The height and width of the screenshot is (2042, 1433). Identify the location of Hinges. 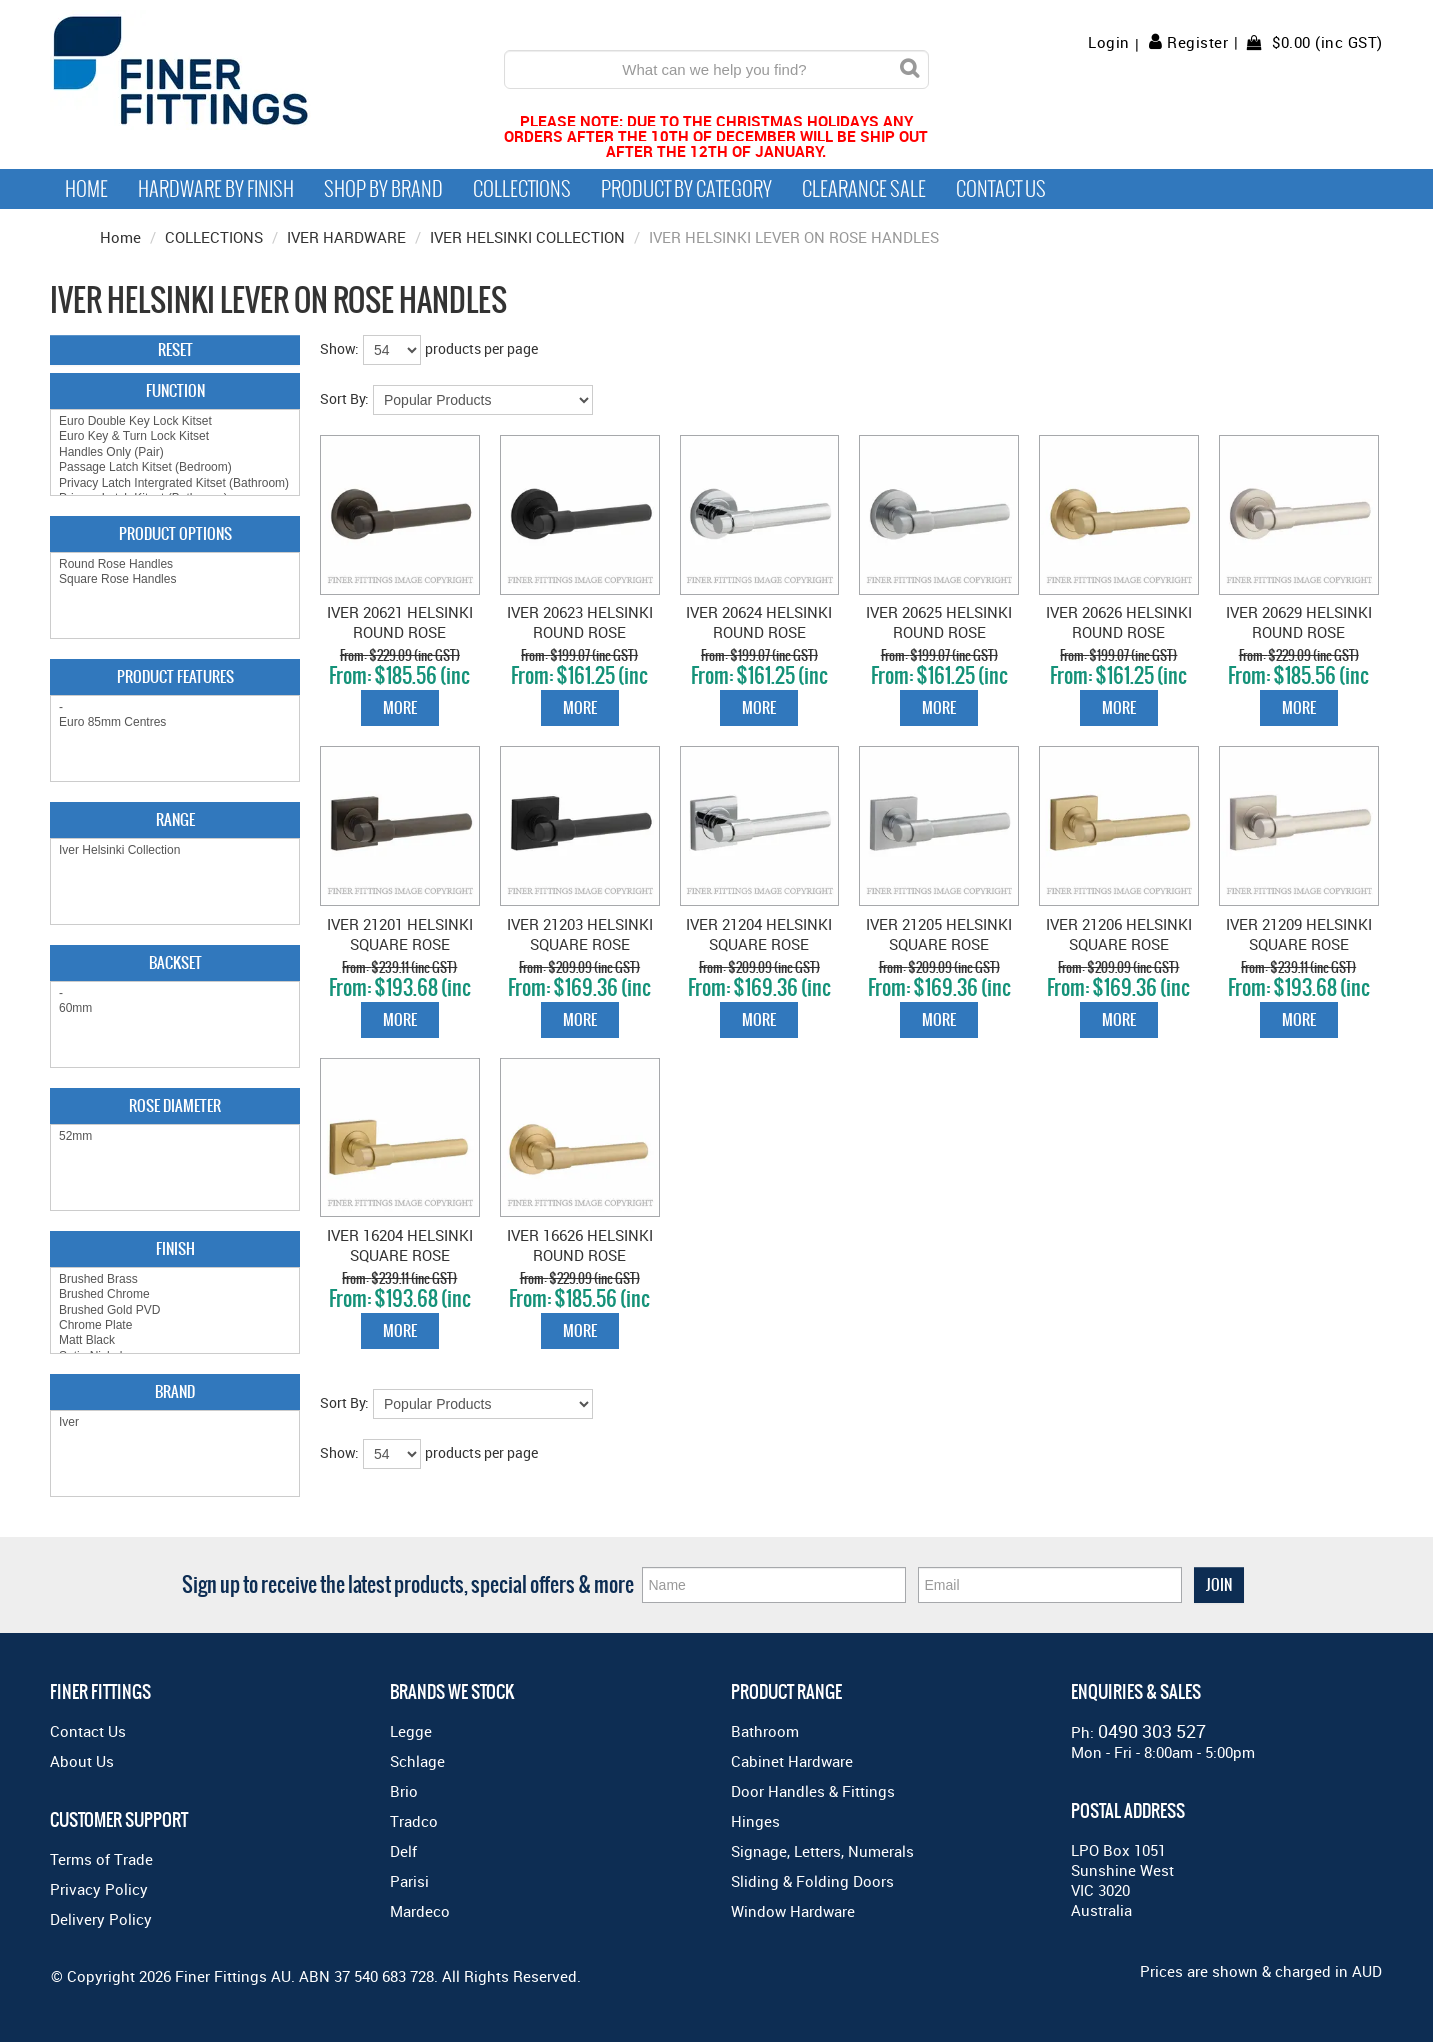
(755, 1821).